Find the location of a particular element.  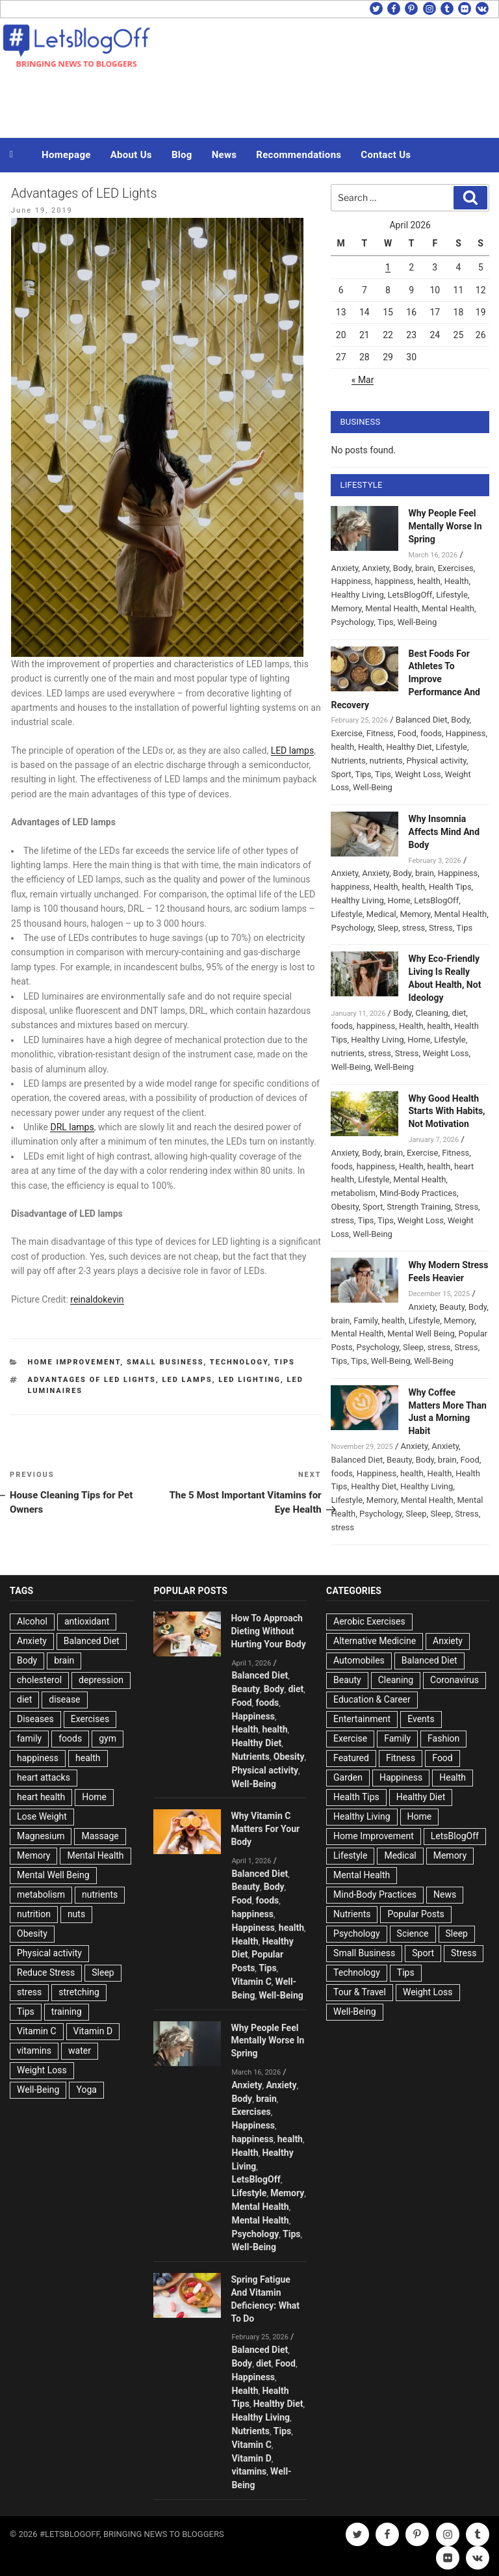

stress is located at coordinates (414, 928).